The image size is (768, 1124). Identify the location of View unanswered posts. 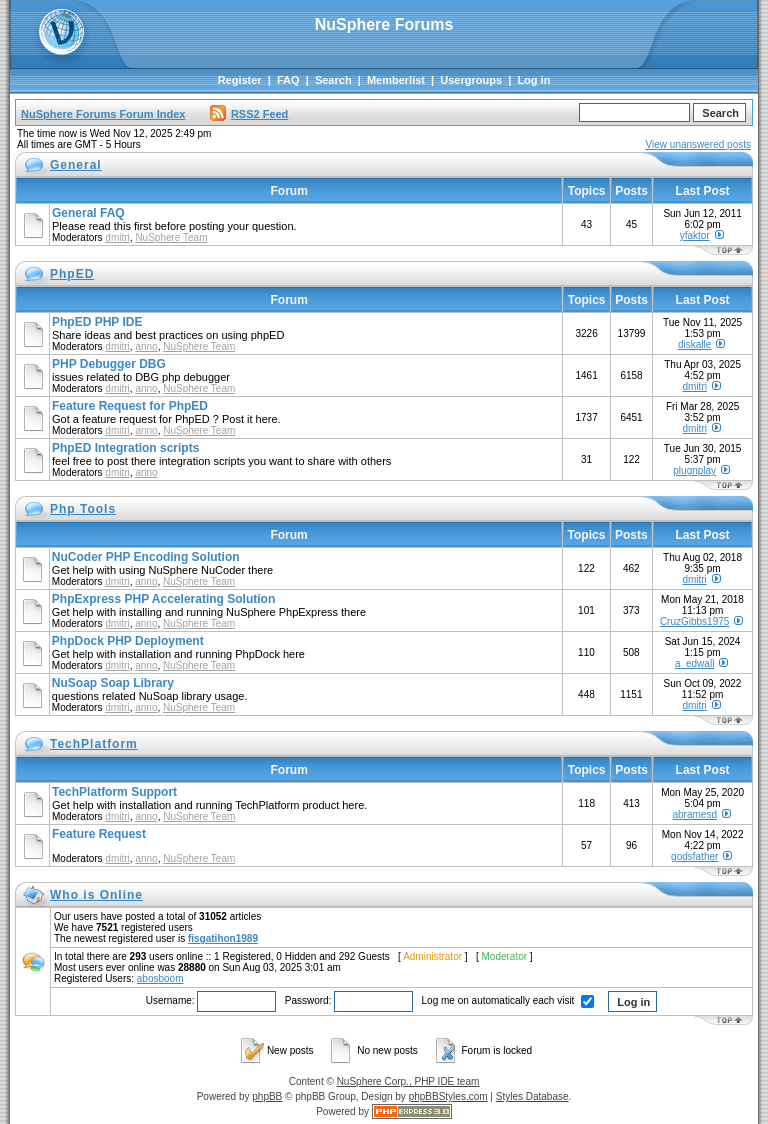
(698, 144).